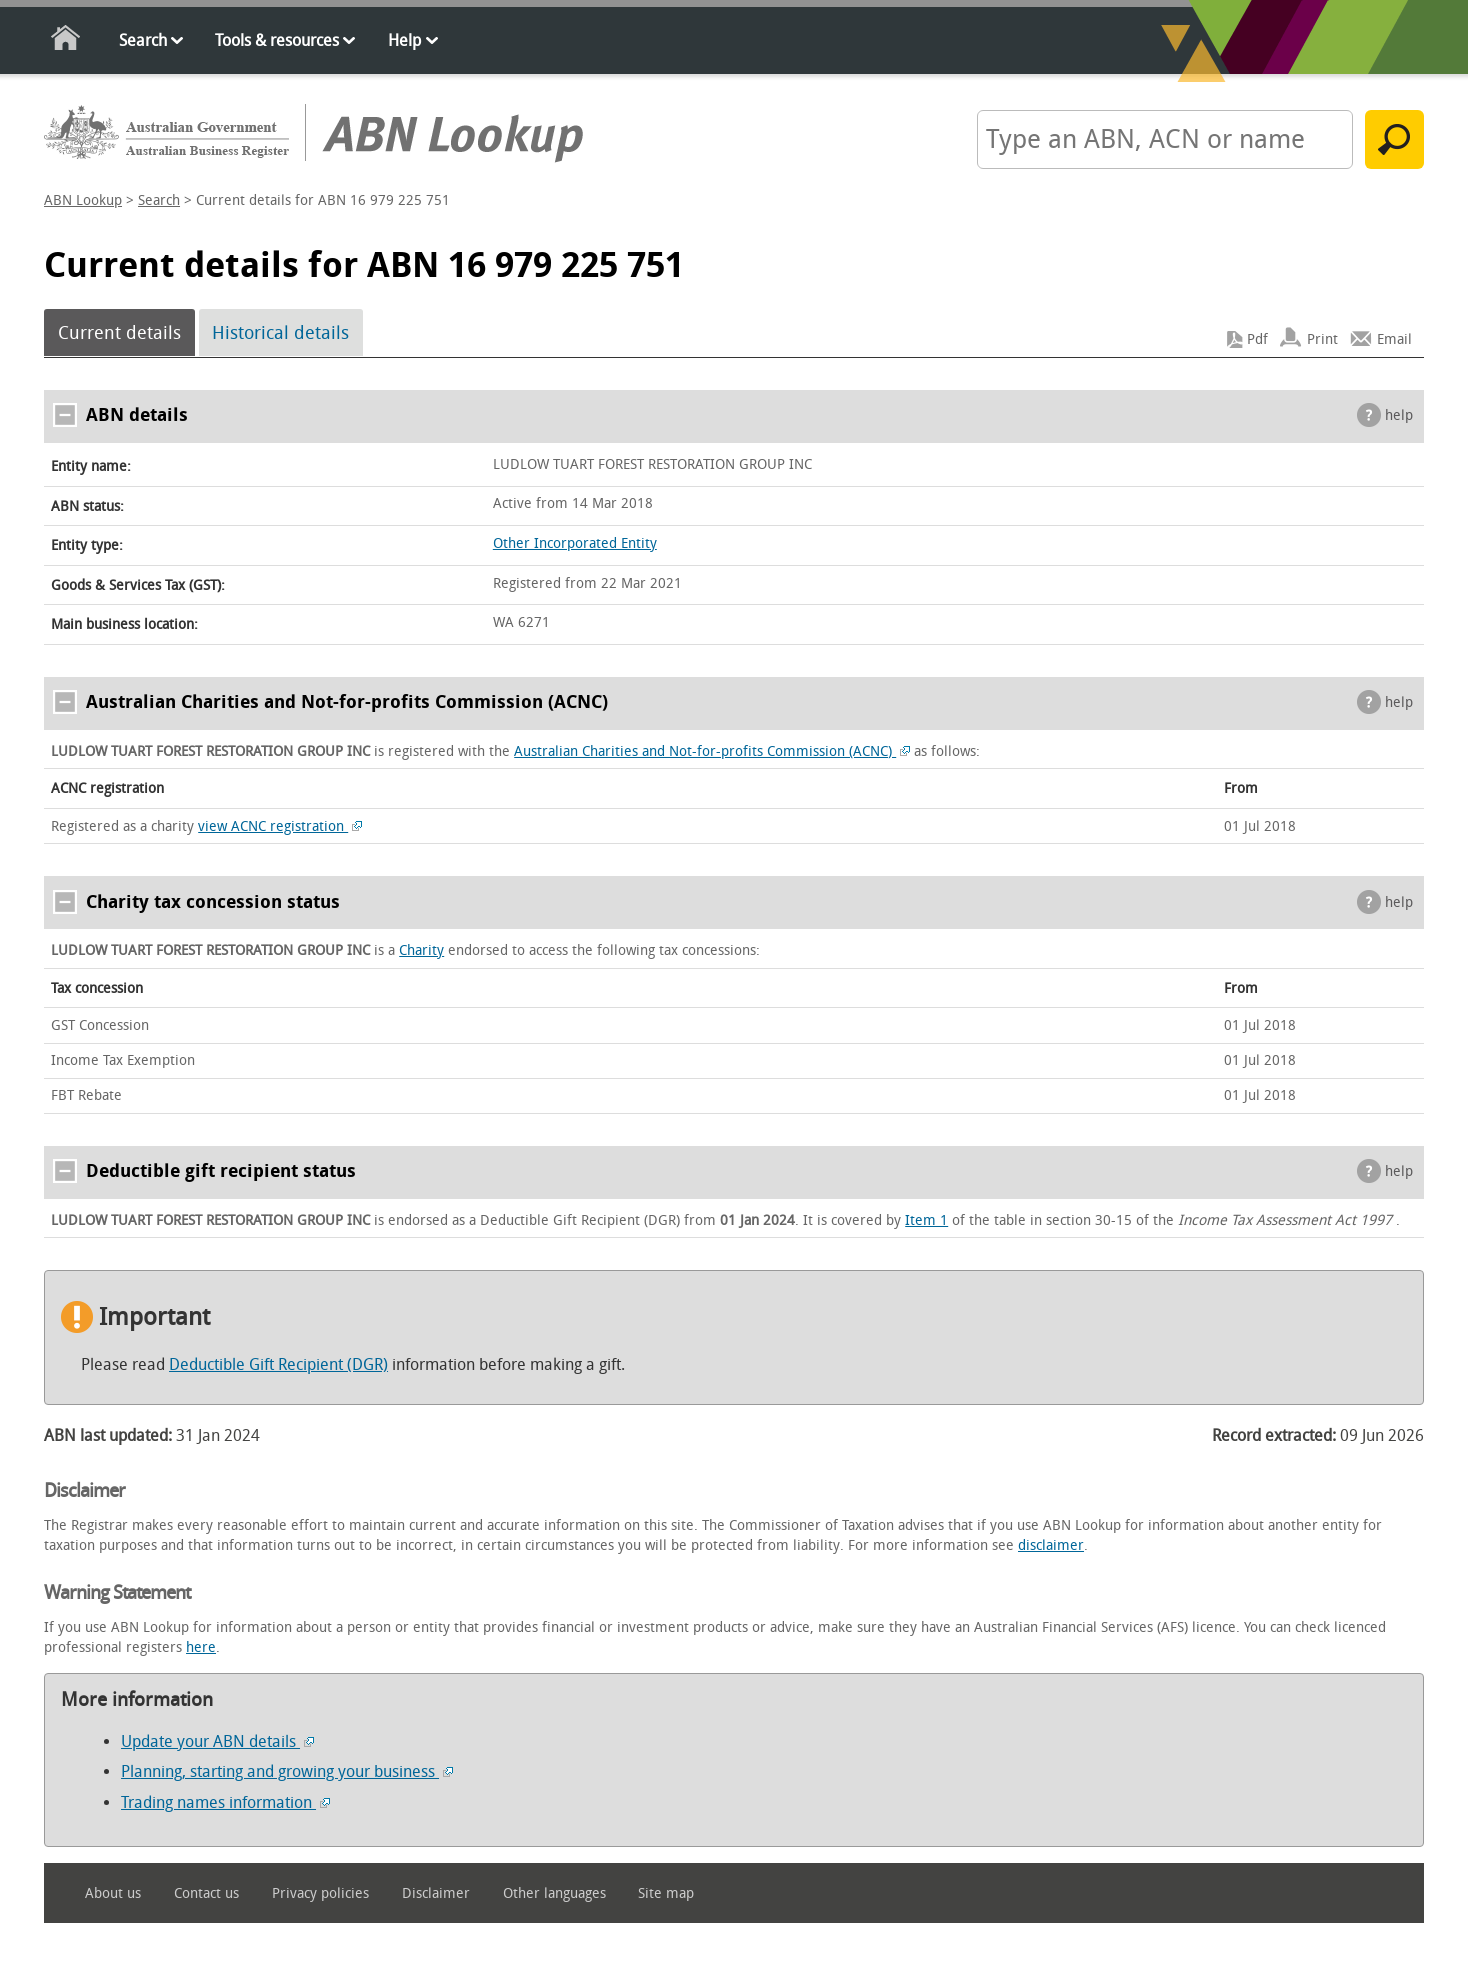 The image size is (1468, 1962). I want to click on Print, so click(1322, 339).